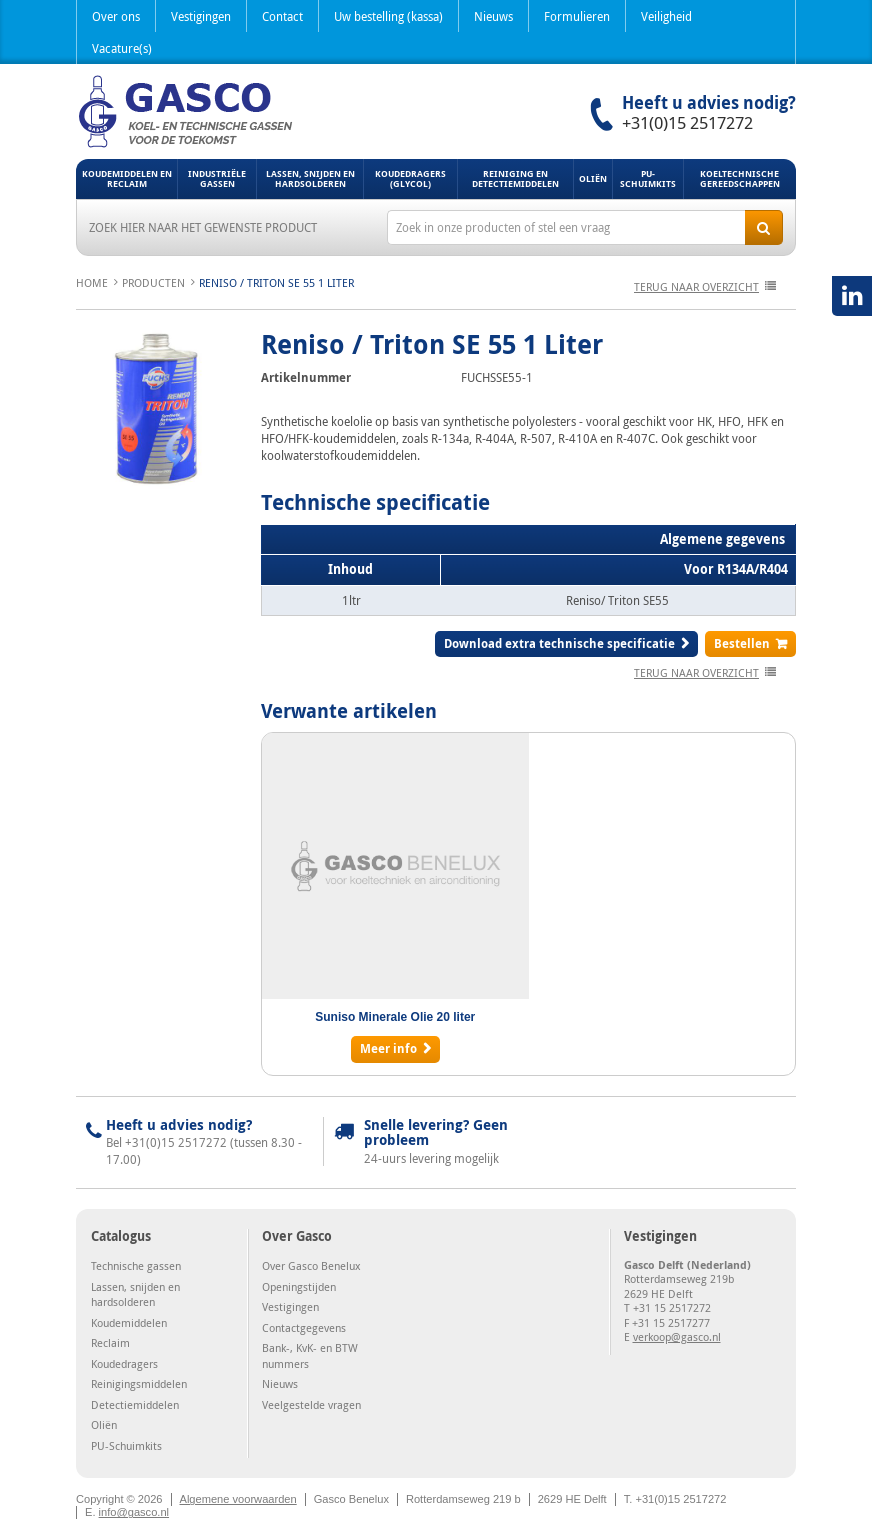 The height and width of the screenshot is (1539, 872). What do you see at coordinates (299, 1286) in the screenshot?
I see `Openingstijden` at bounding box center [299, 1286].